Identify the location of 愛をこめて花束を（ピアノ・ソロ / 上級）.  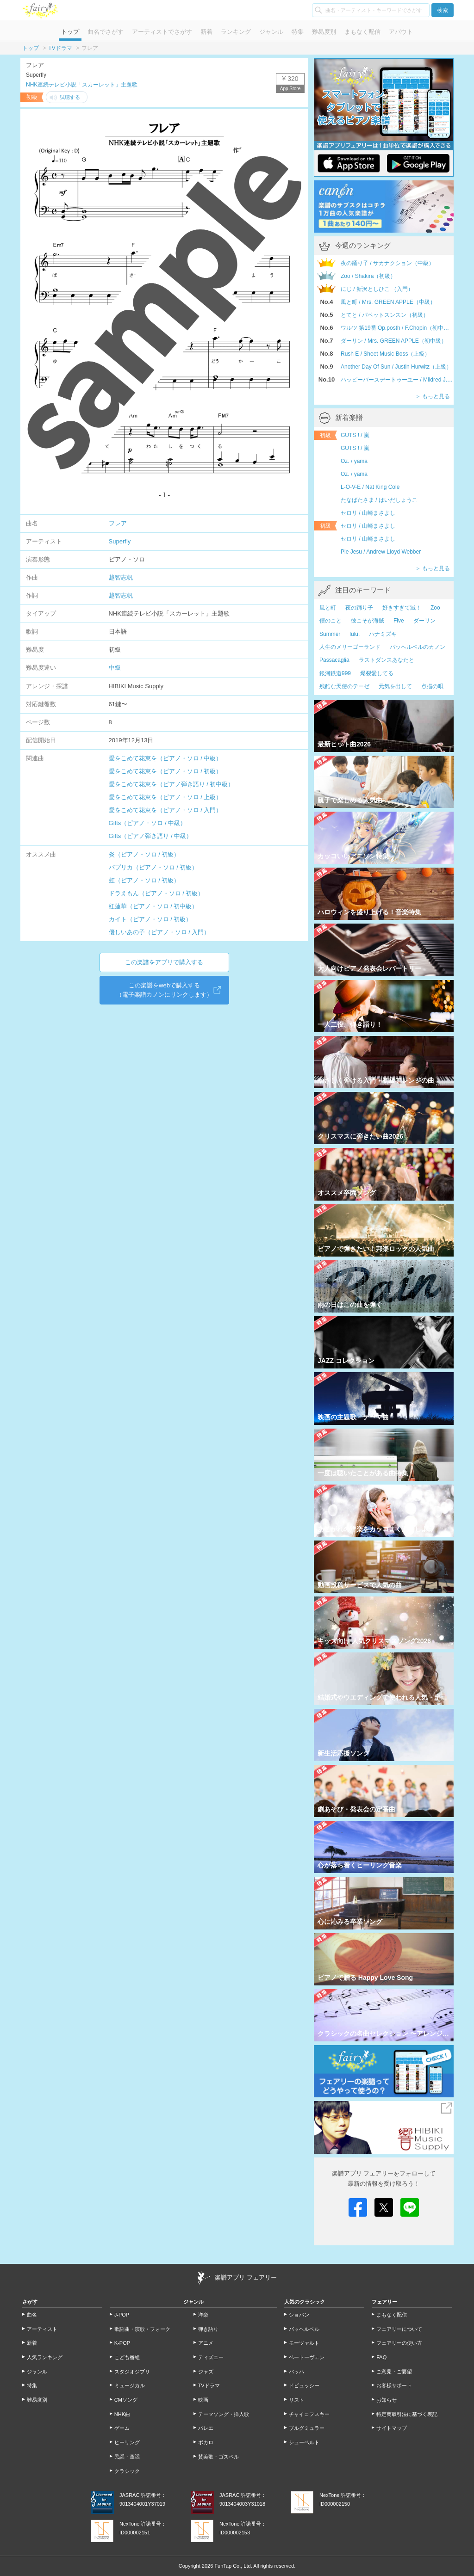
(165, 797).